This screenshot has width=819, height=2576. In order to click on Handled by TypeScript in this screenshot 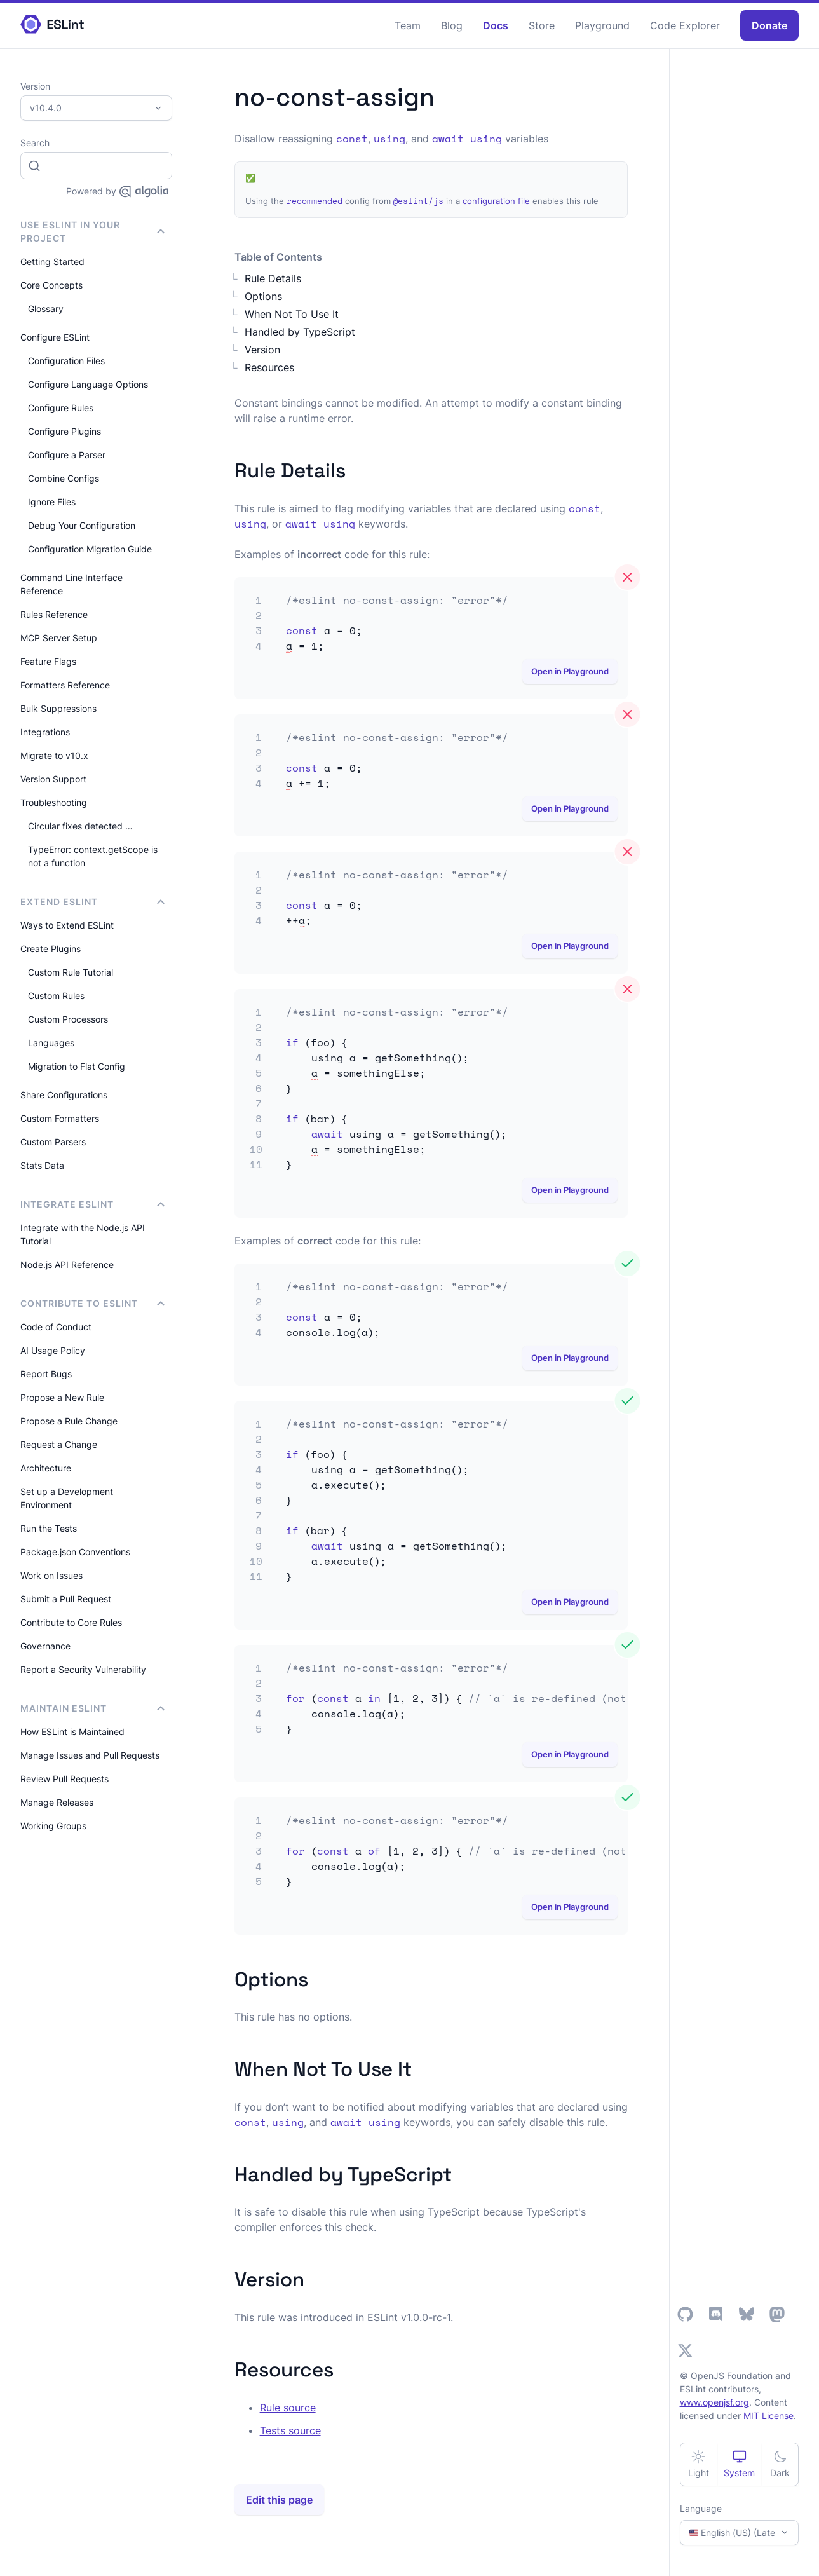, I will do `click(300, 331)`.